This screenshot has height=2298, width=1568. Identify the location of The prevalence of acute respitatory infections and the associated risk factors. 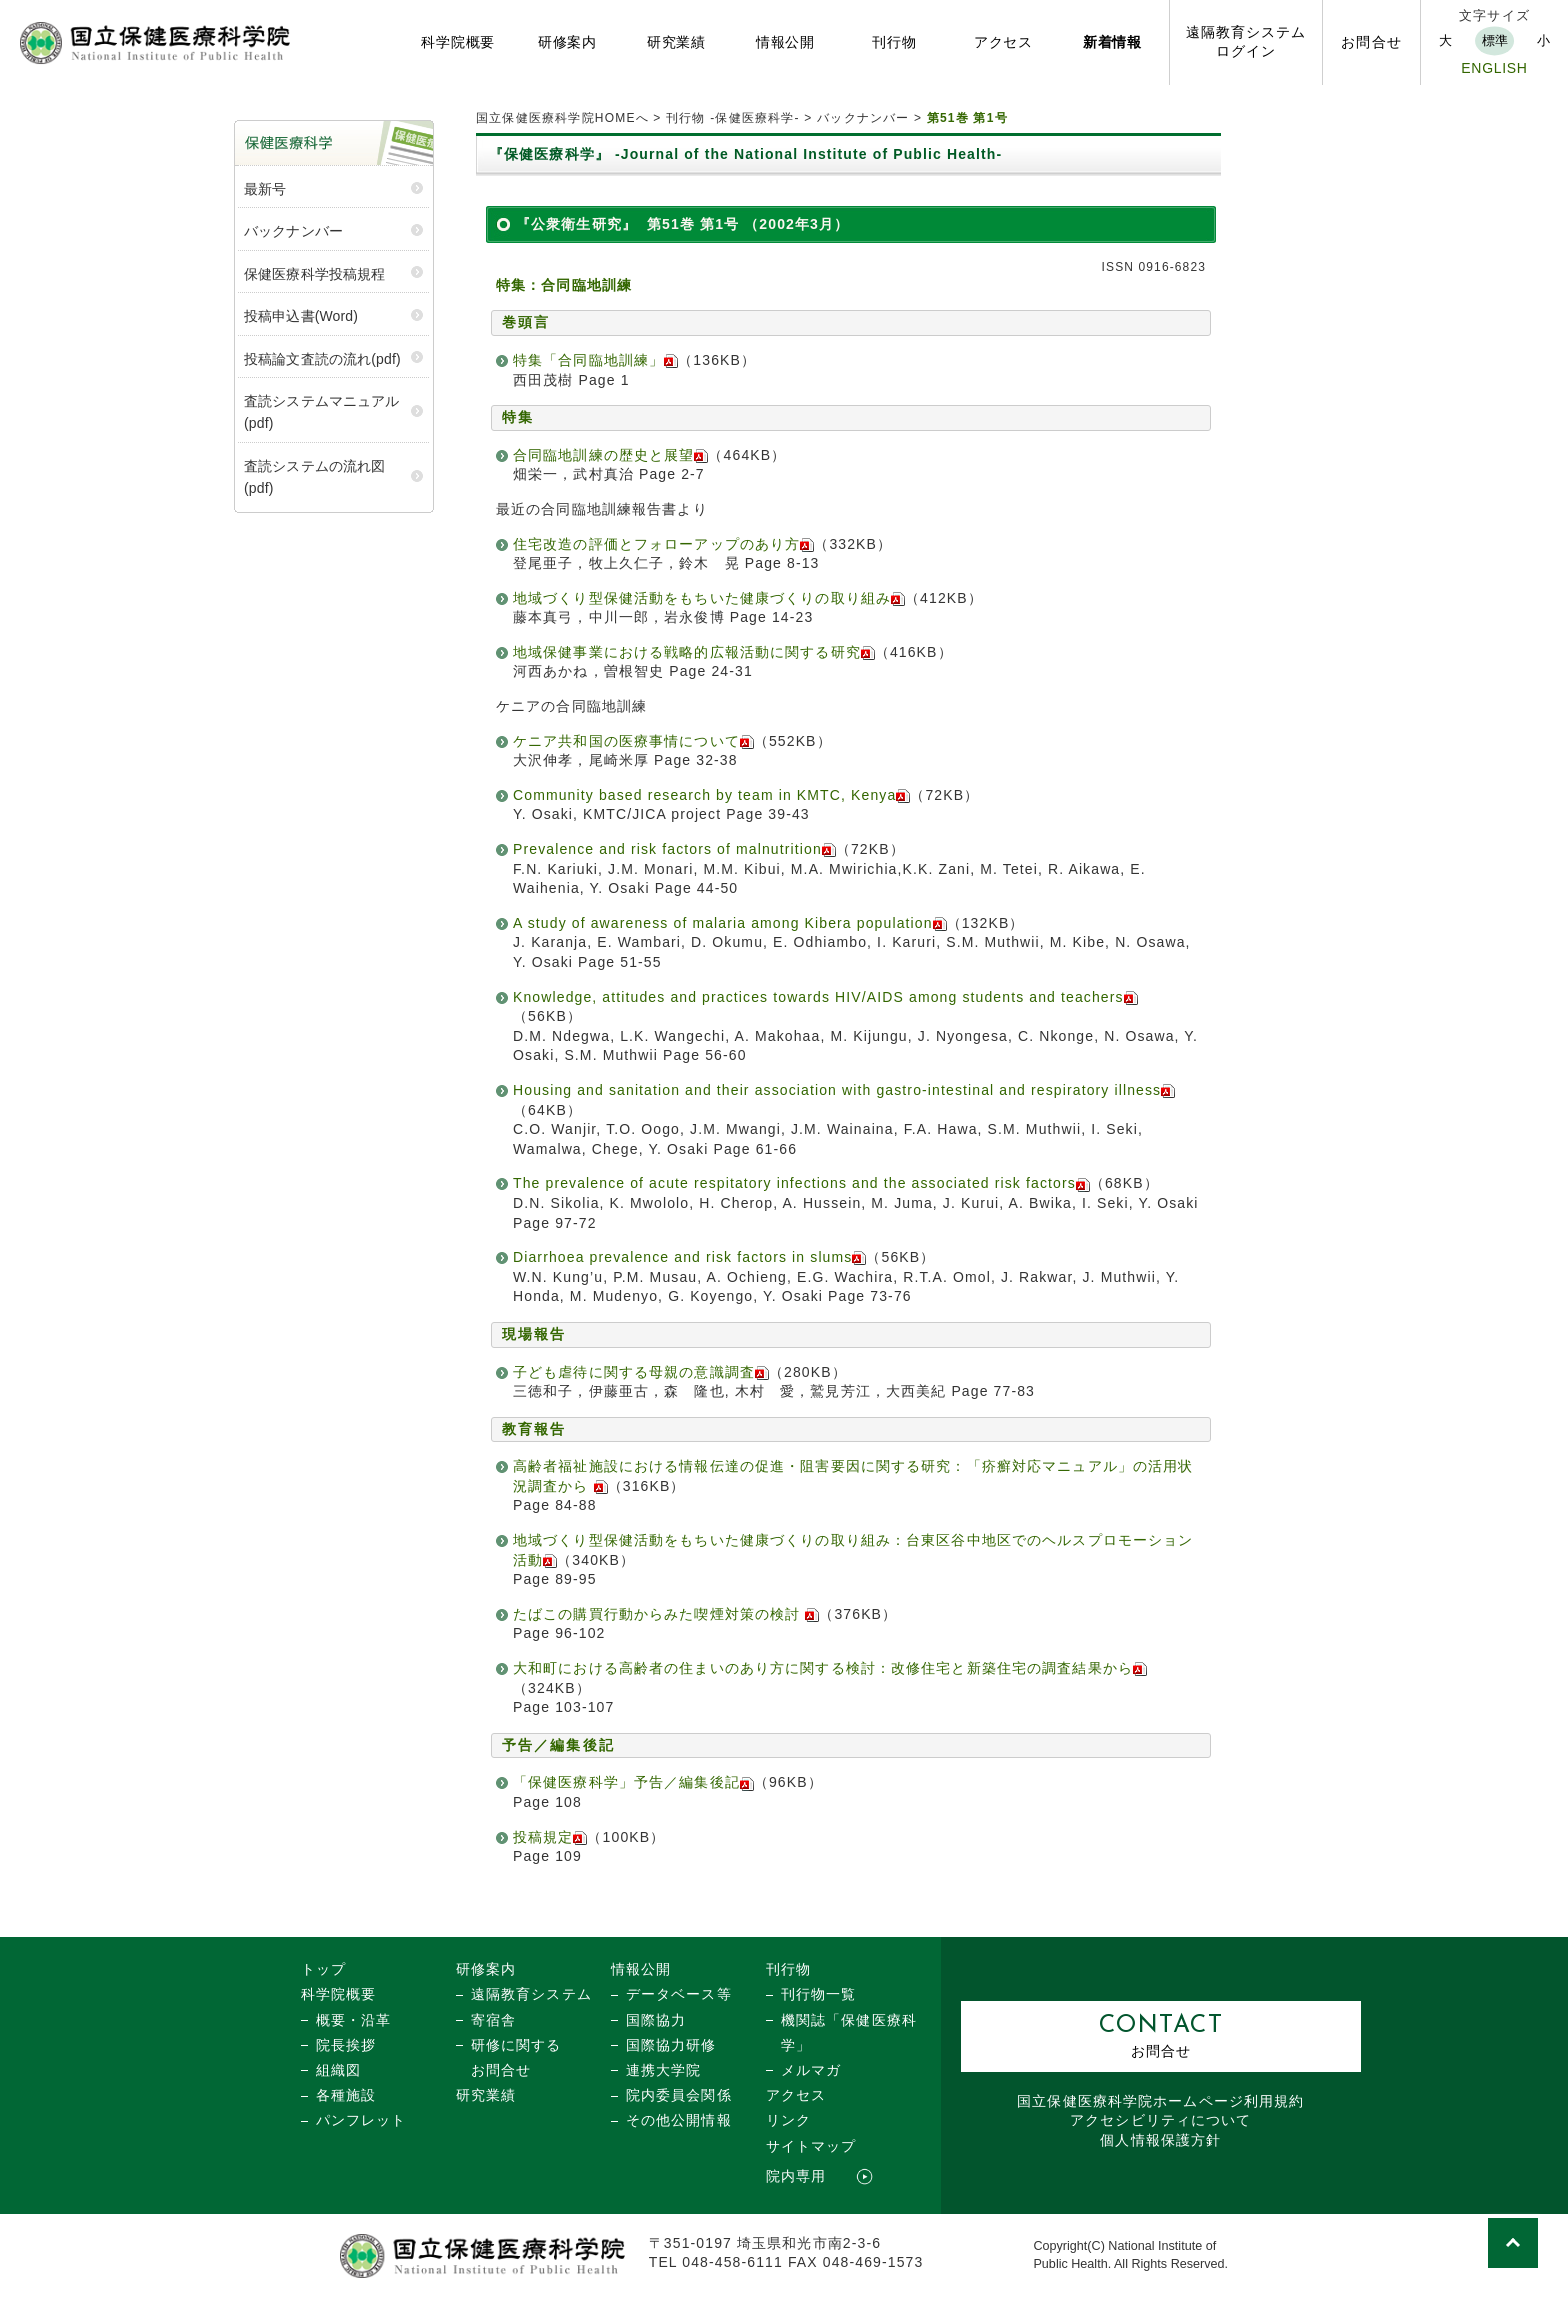
(801, 1183).